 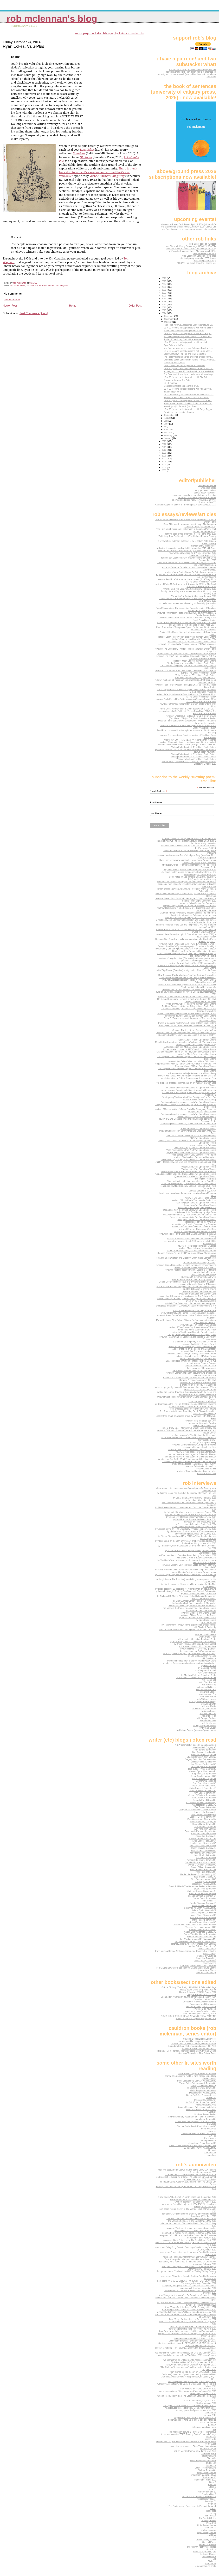 I want to click on Pearl Pirie on rob mclennan + mentorship : The League of Canadian Poets (September 2016), so click(x=190, y=525).